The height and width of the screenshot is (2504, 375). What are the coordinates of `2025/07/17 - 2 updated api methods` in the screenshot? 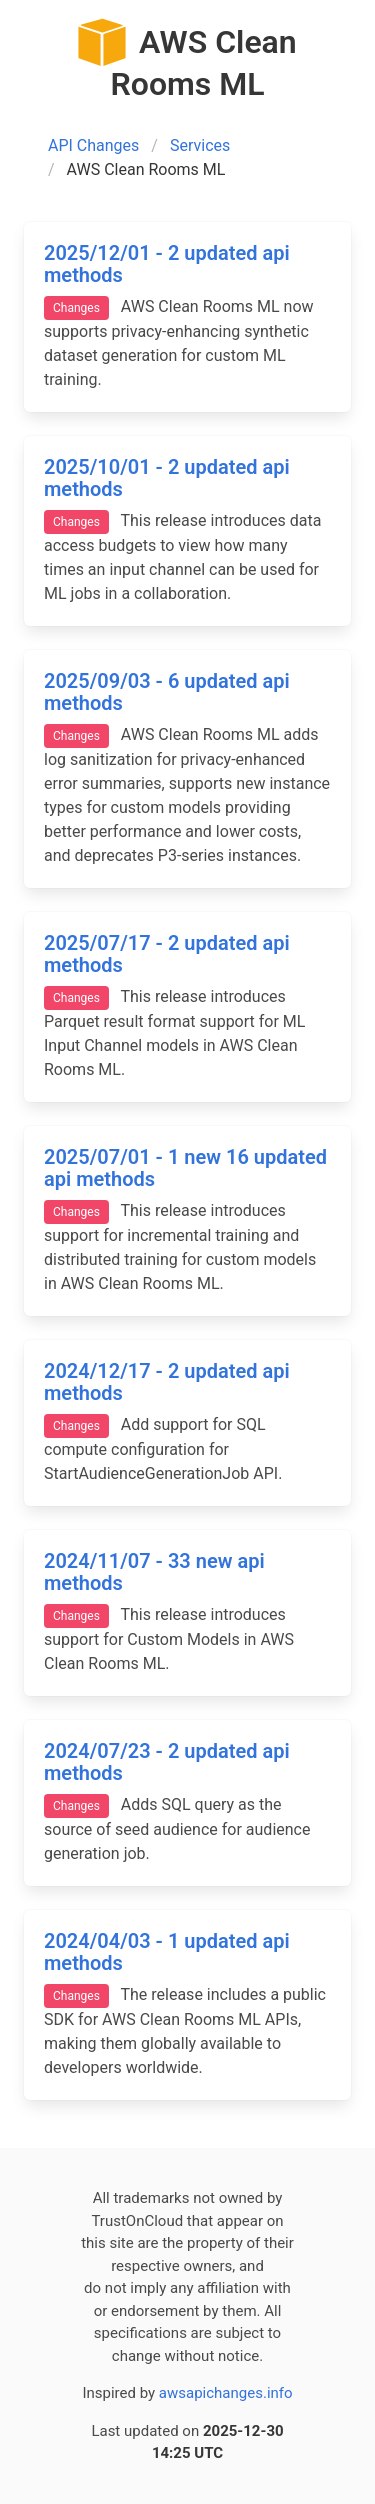 It's located at (167, 954).